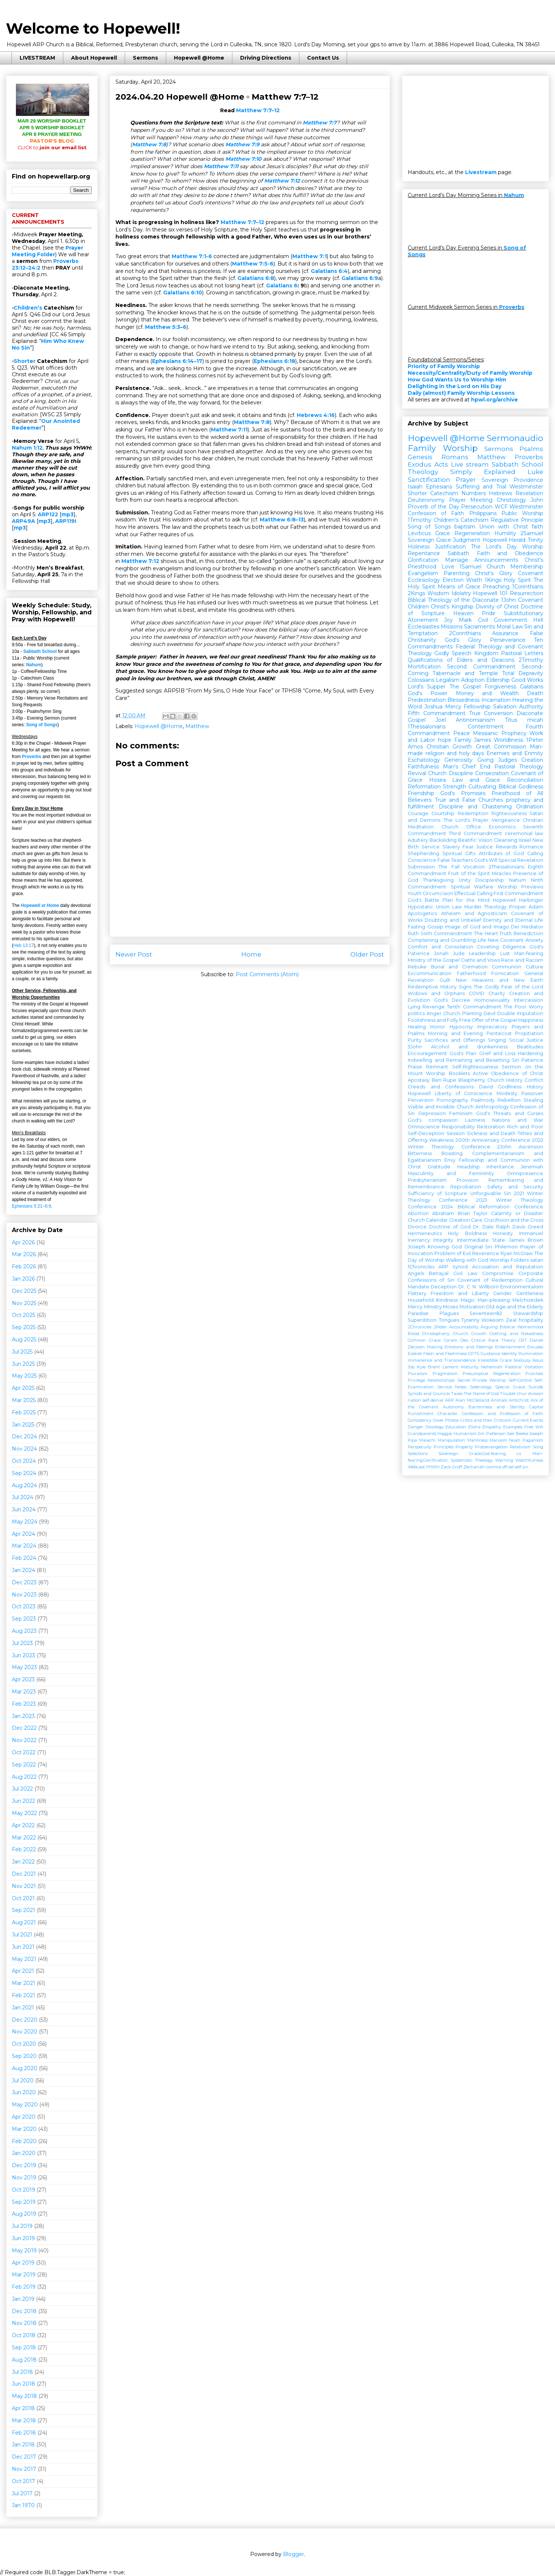  I want to click on Culture, so click(534, 967).